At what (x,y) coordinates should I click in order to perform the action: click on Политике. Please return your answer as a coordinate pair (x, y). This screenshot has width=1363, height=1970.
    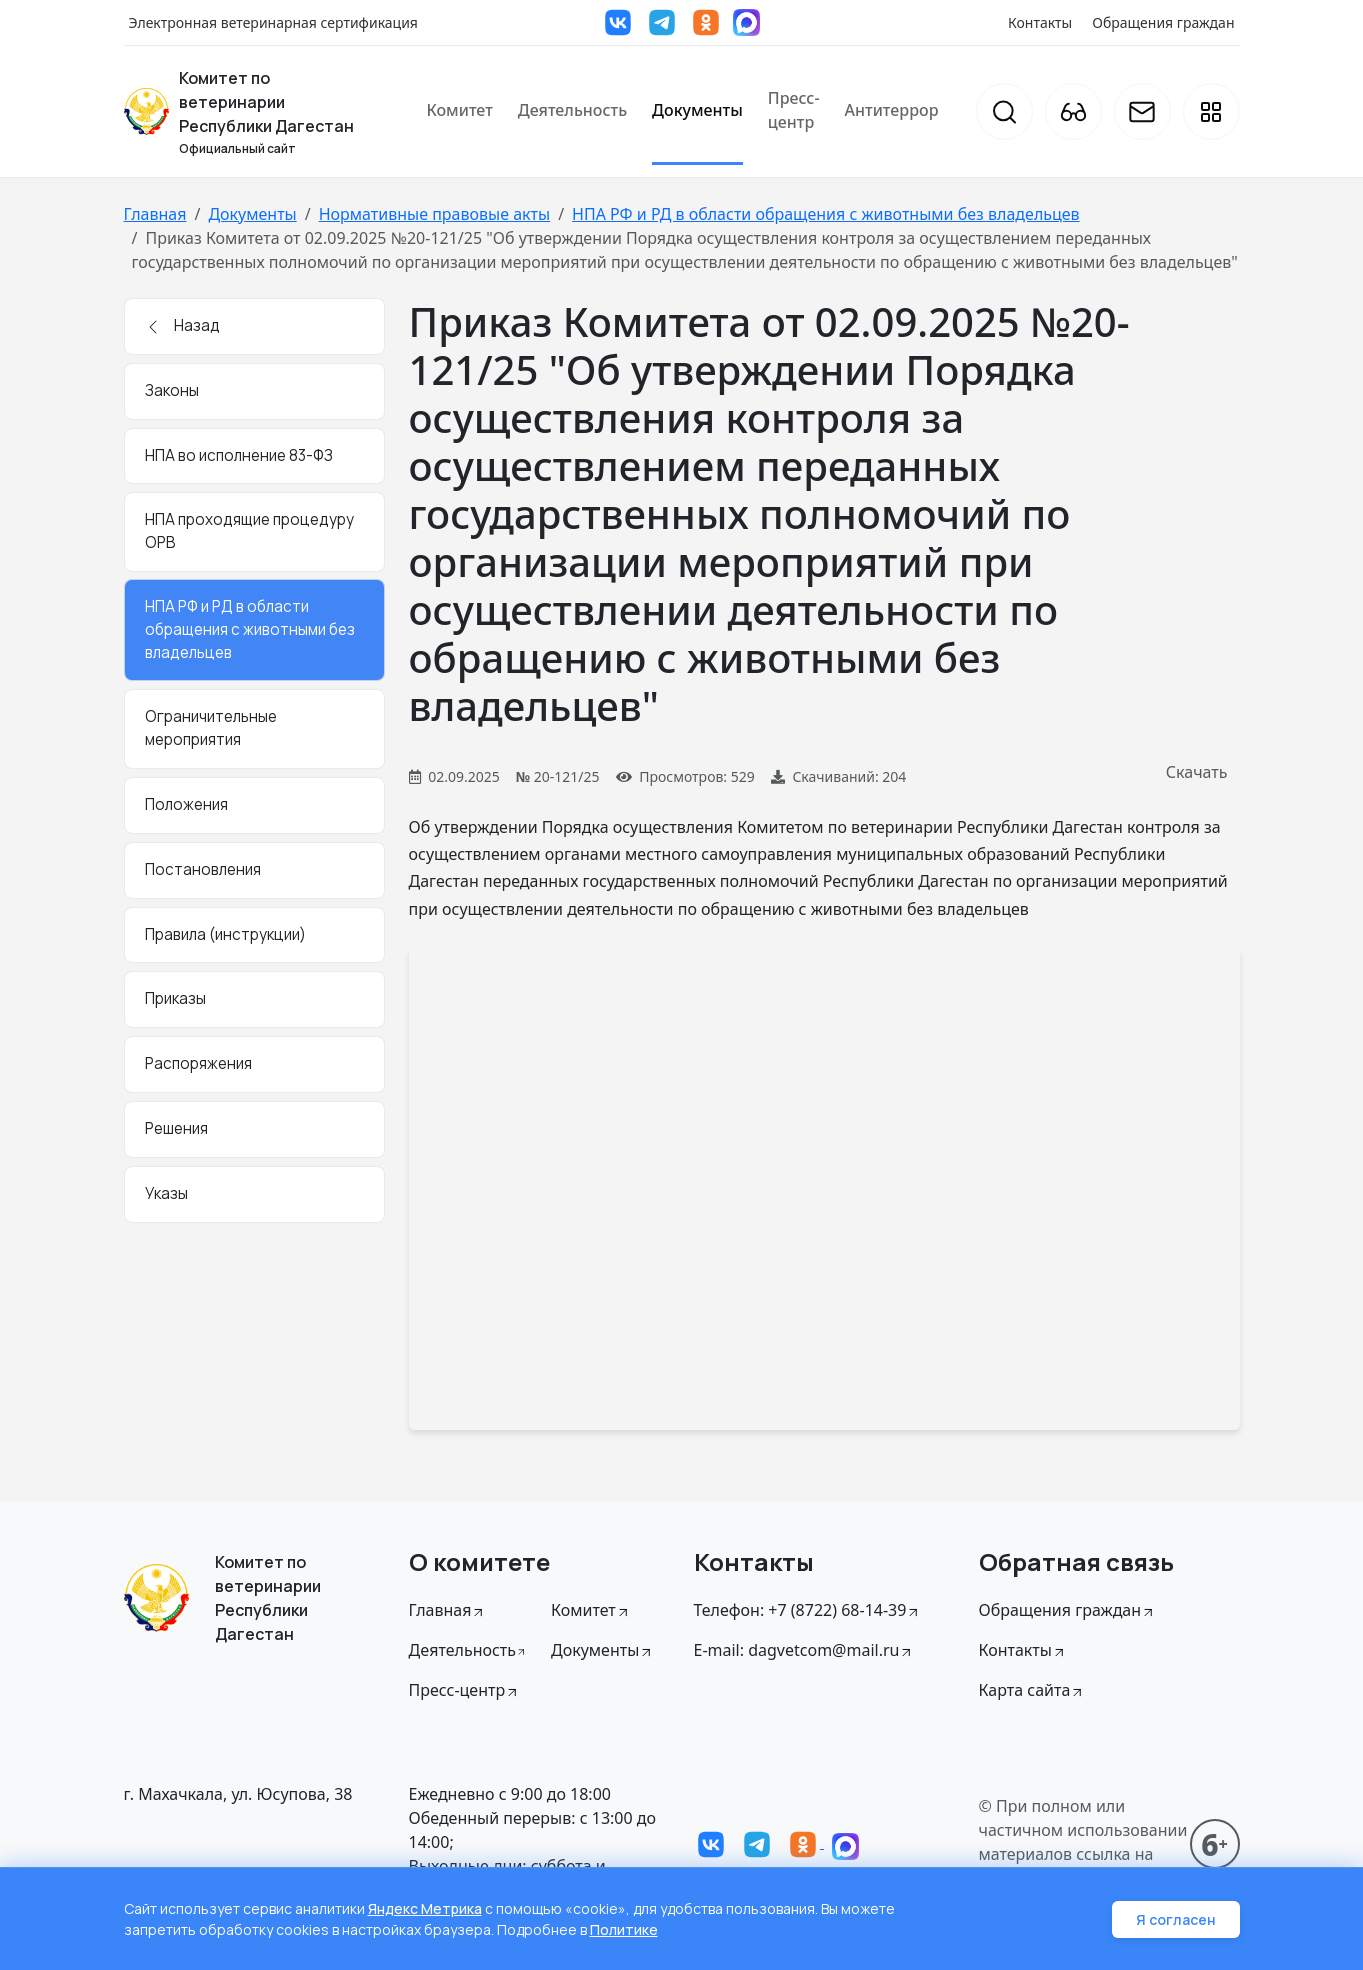
    Looking at the image, I should click on (624, 1929).